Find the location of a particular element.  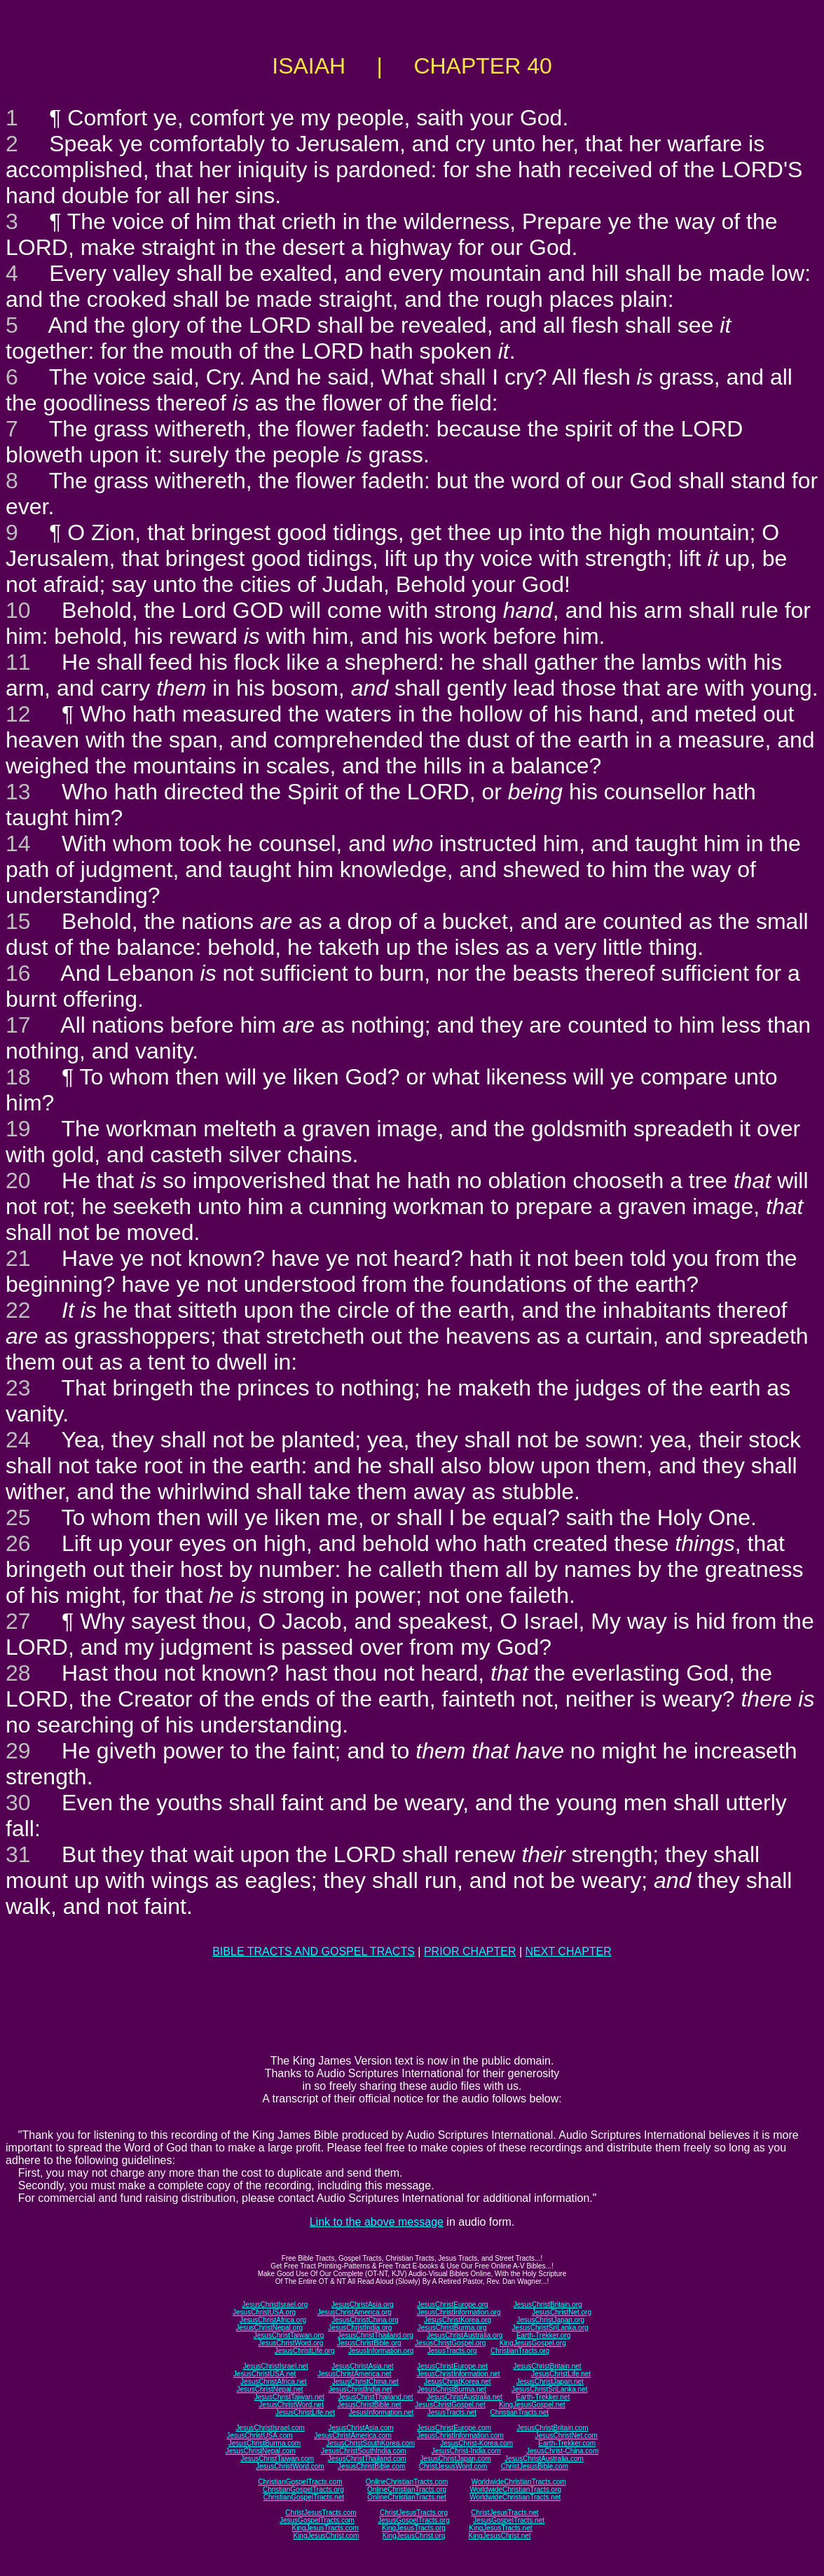

KingJesusTracts.com is located at coordinates (325, 2528).